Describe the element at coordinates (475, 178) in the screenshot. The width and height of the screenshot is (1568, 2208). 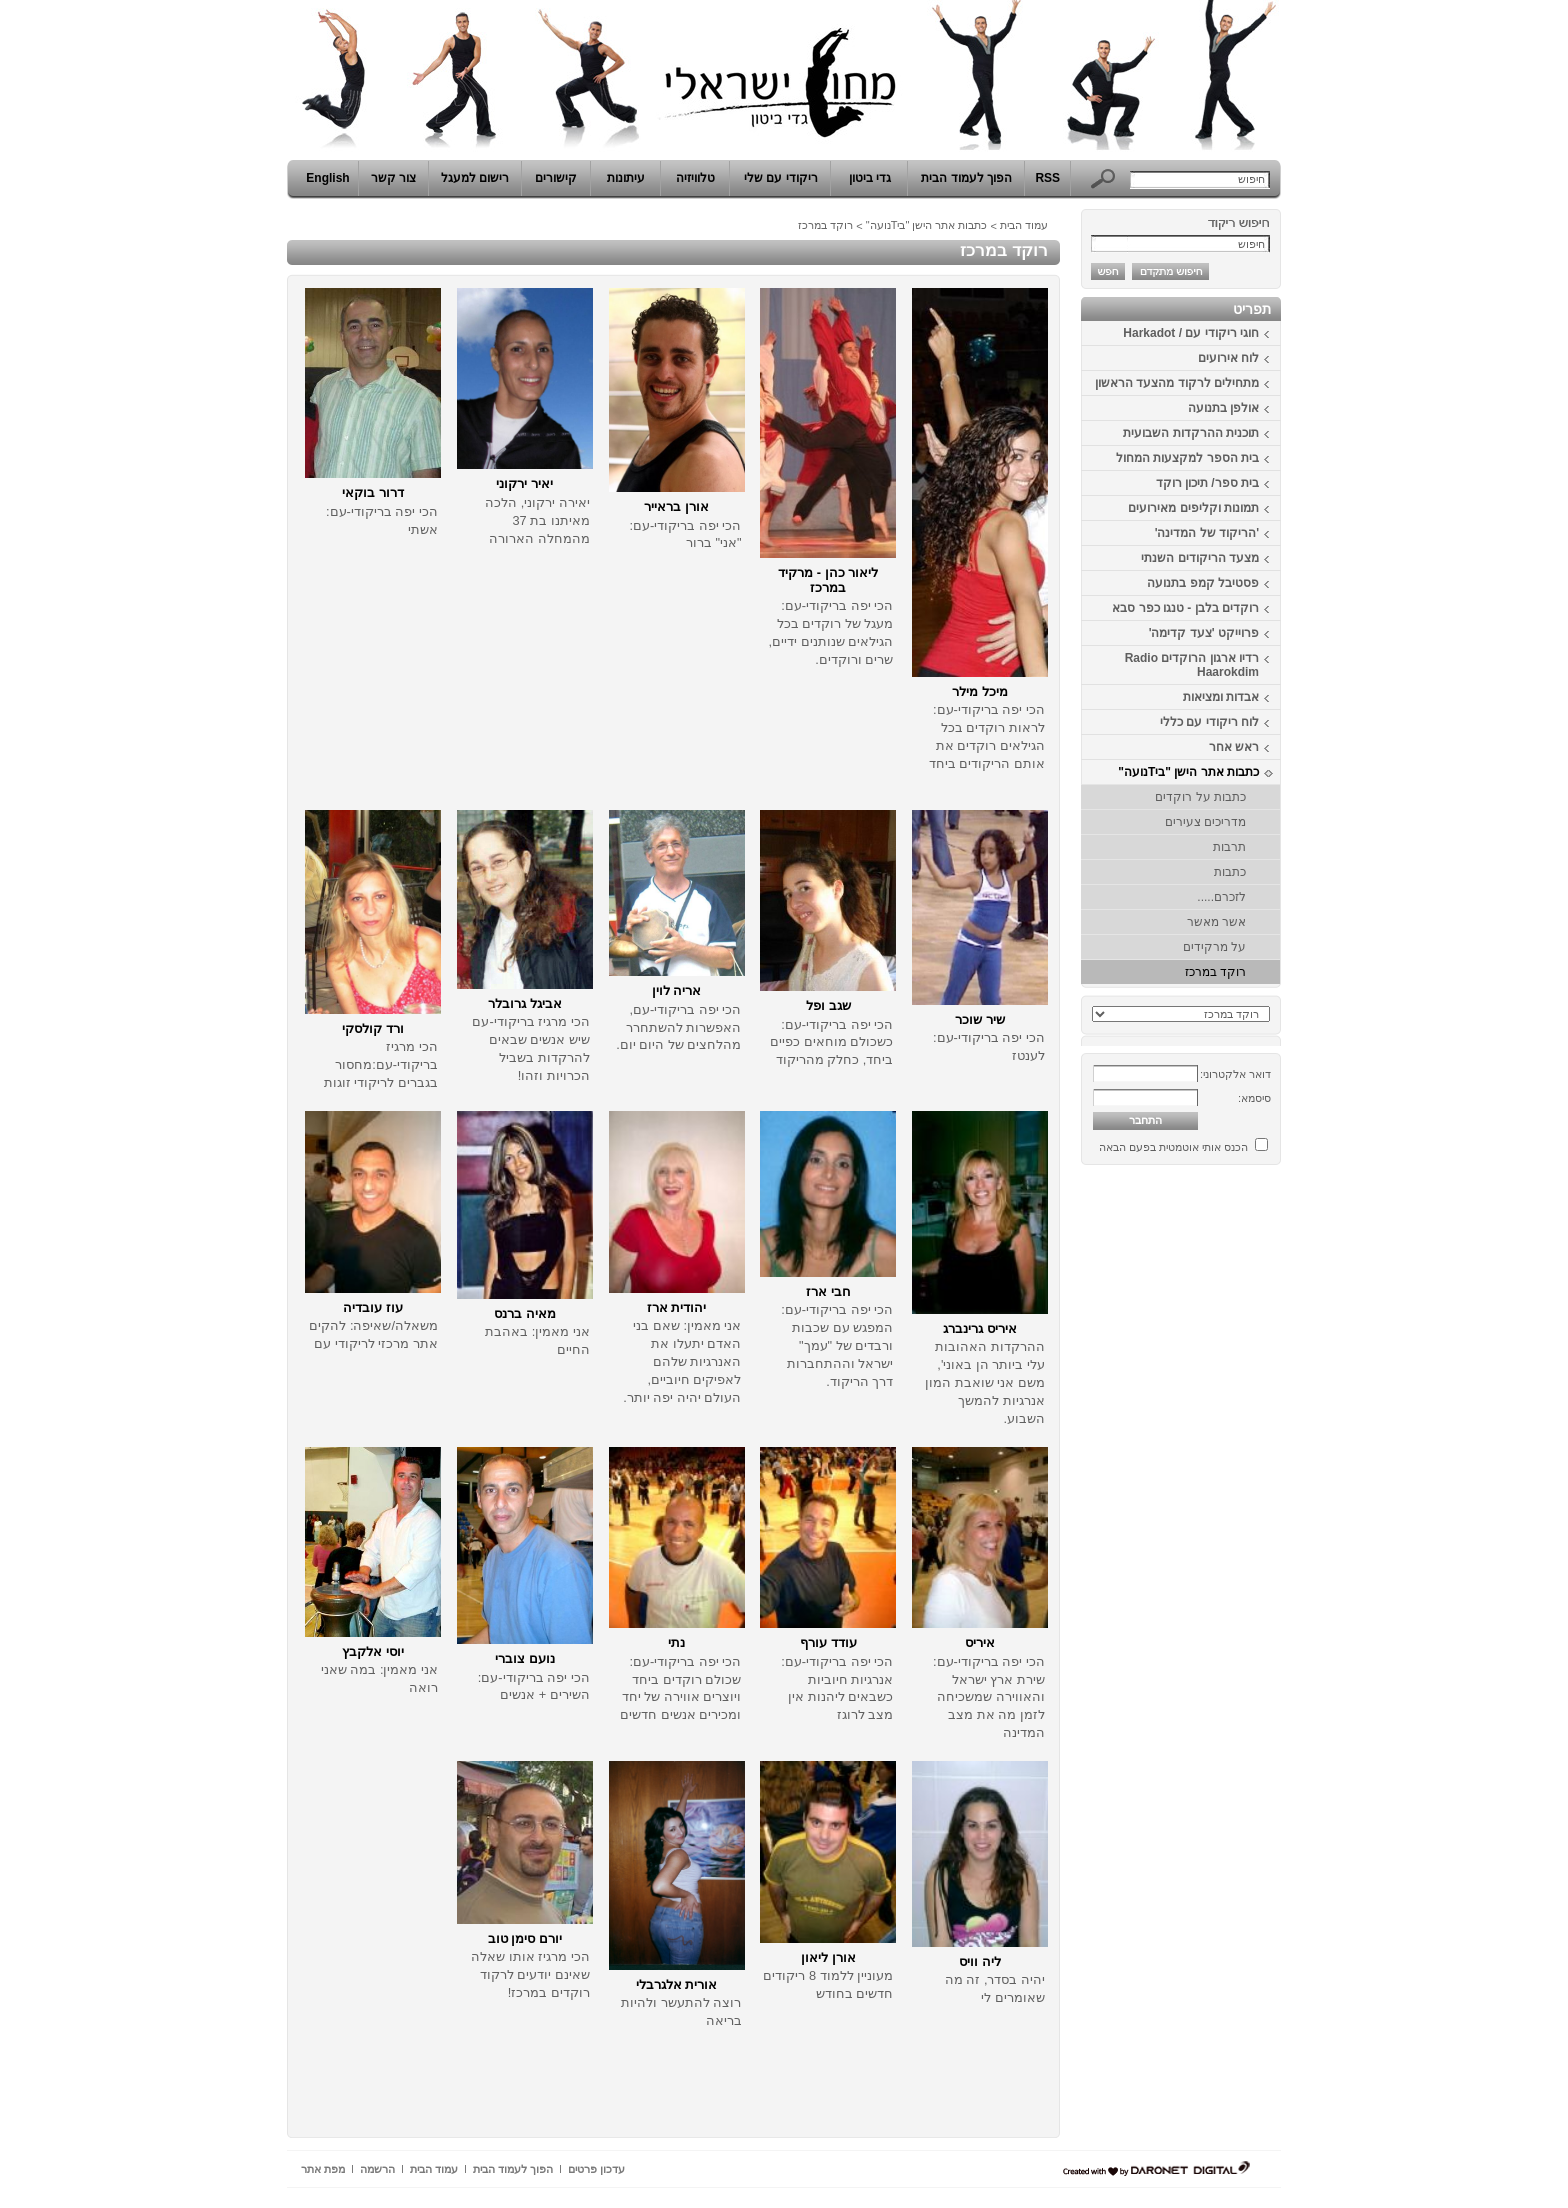
I see `רישום למעגל` at that location.